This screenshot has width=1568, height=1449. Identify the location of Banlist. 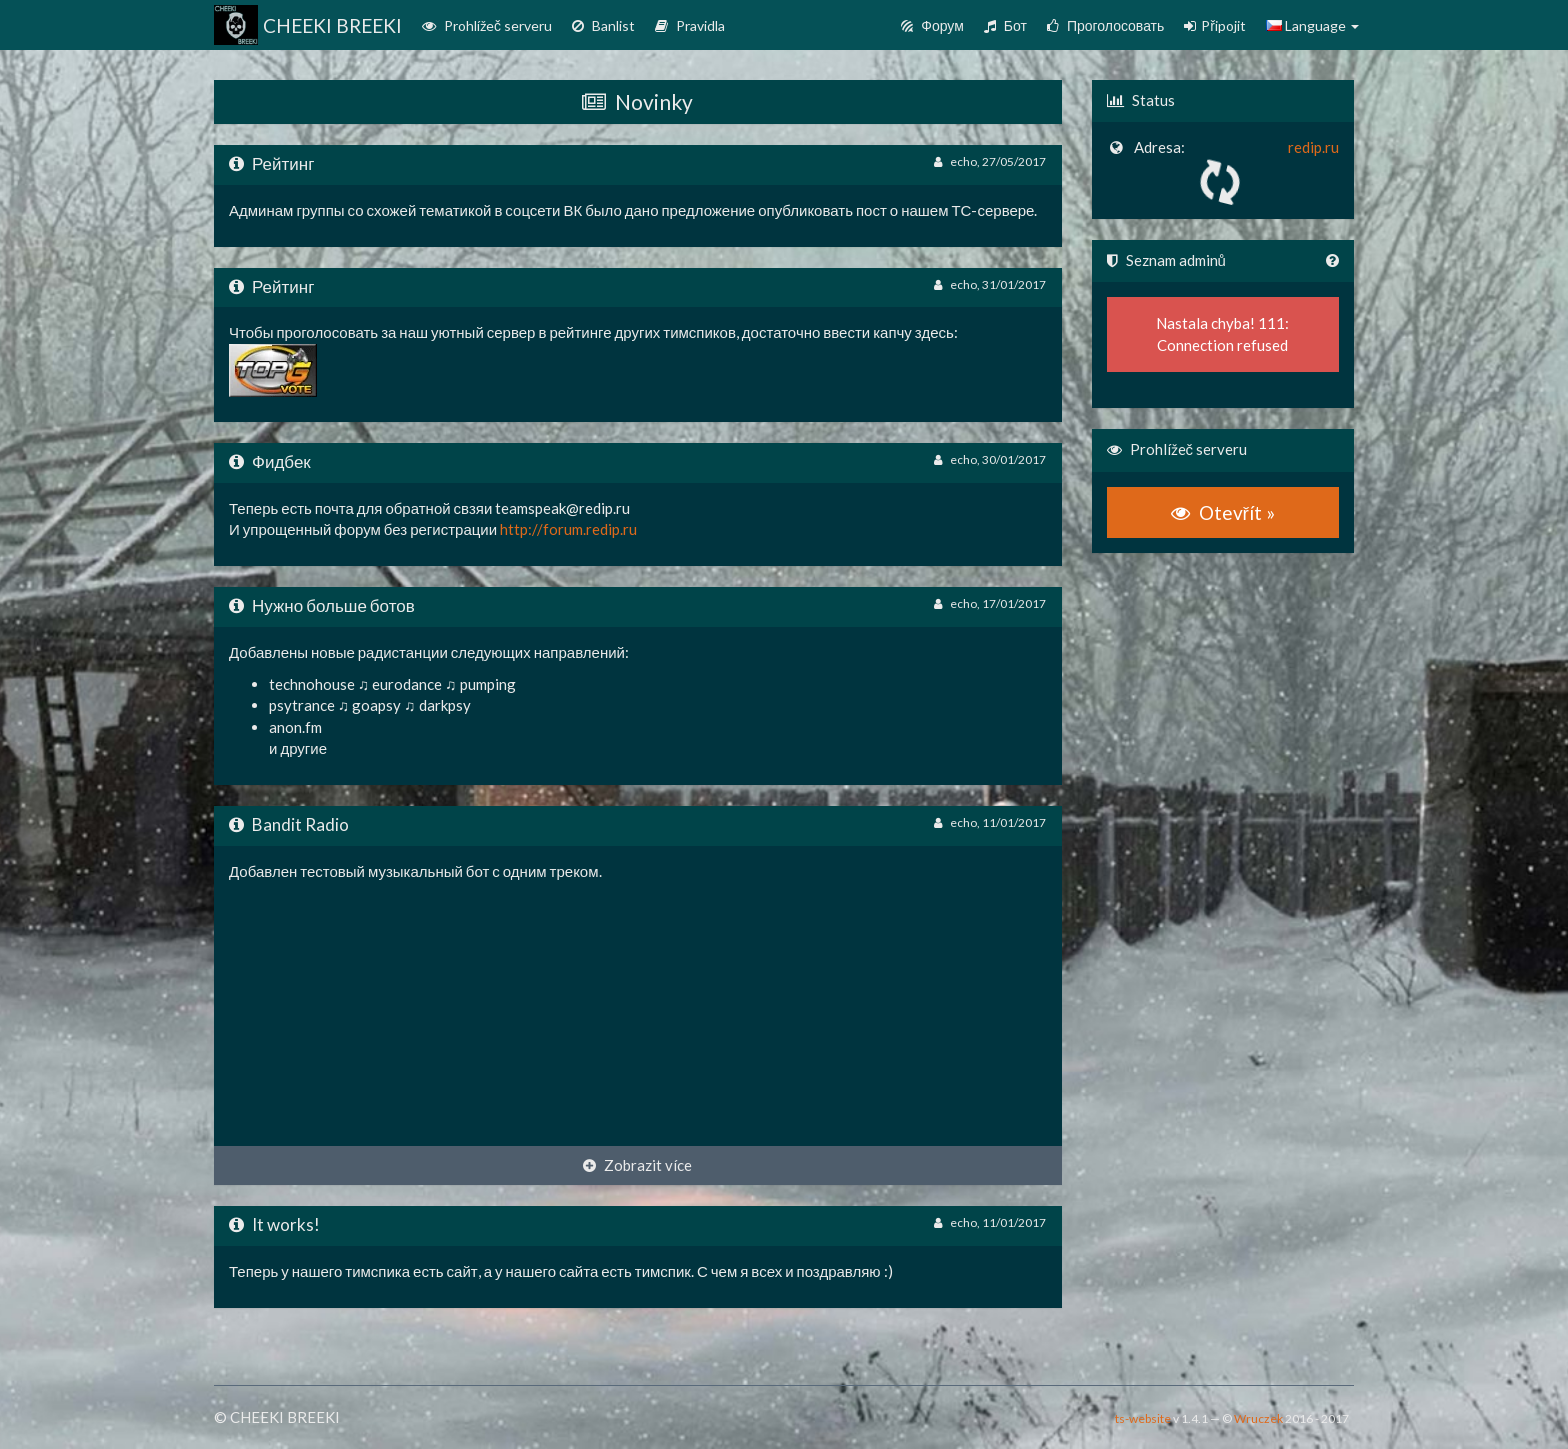
(603, 25).